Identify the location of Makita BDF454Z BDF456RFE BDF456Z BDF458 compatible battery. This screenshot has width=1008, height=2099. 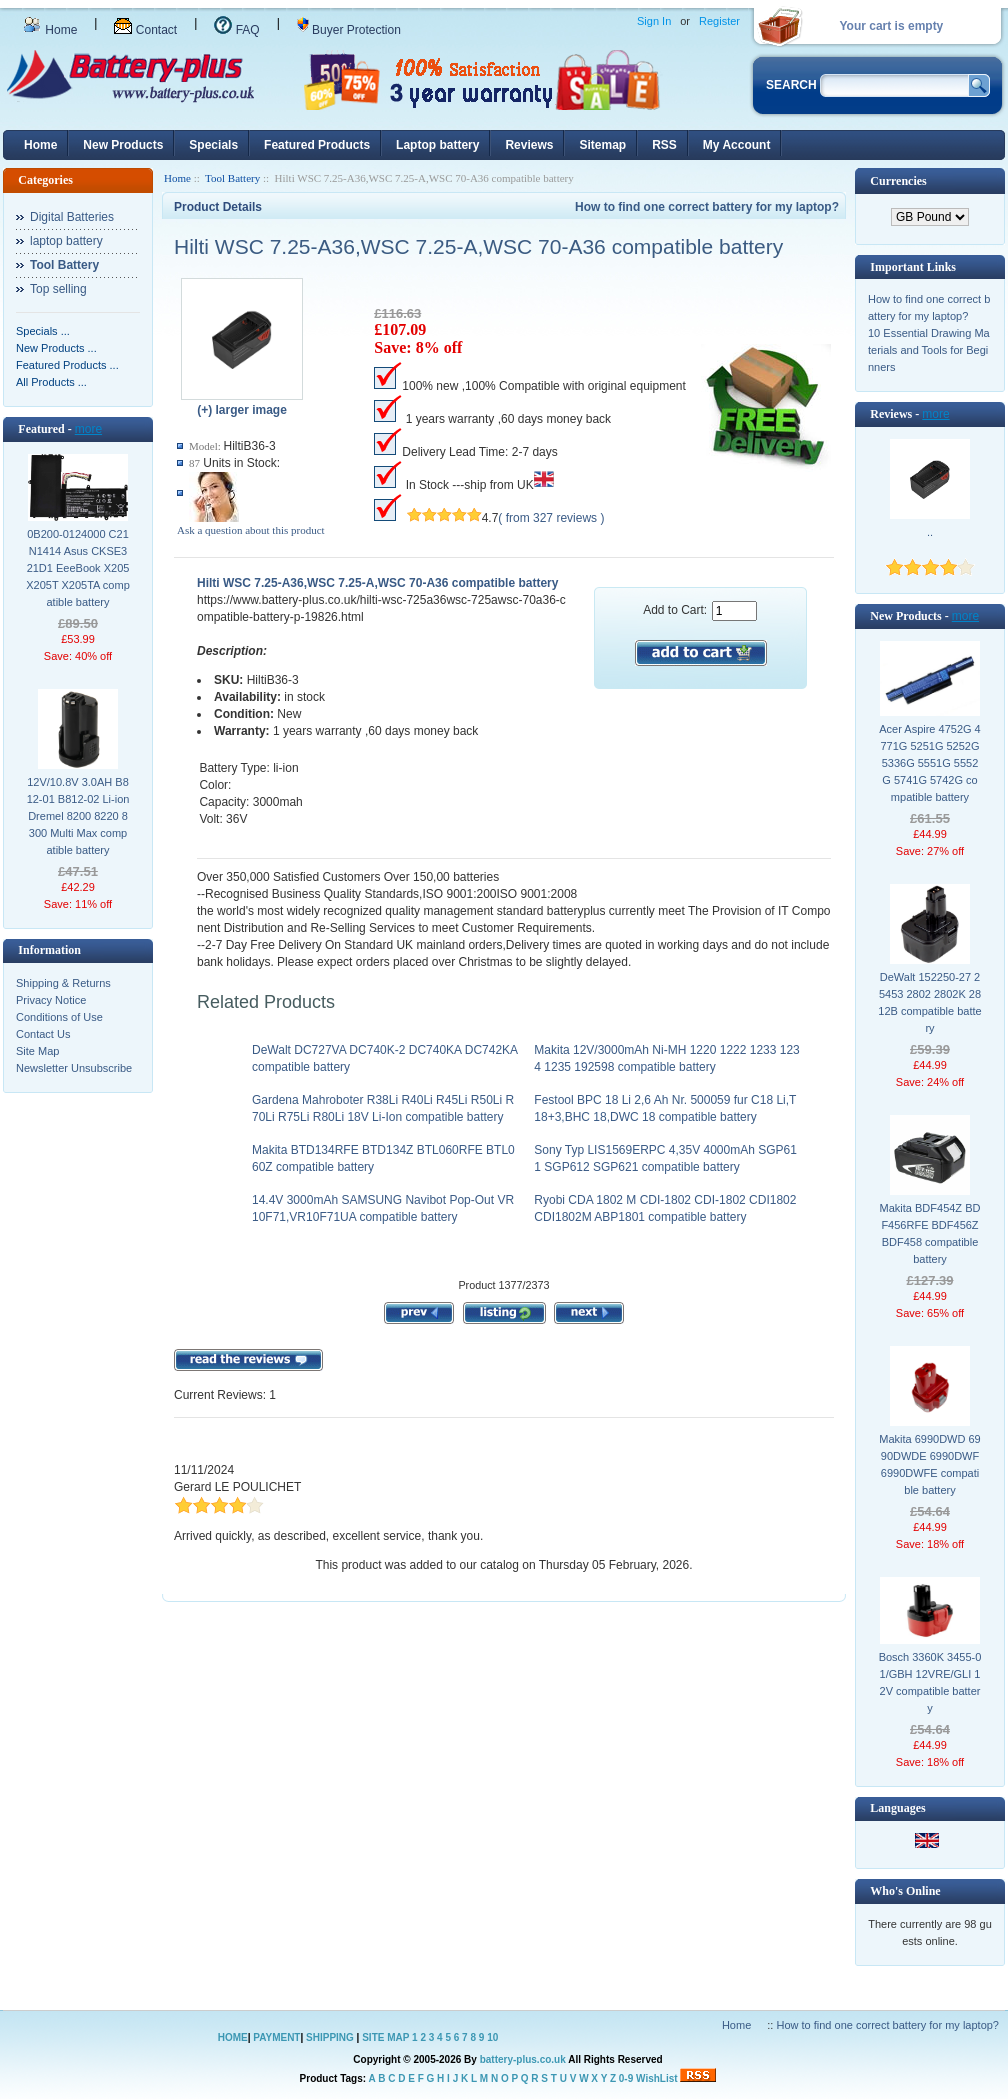
(930, 1233).